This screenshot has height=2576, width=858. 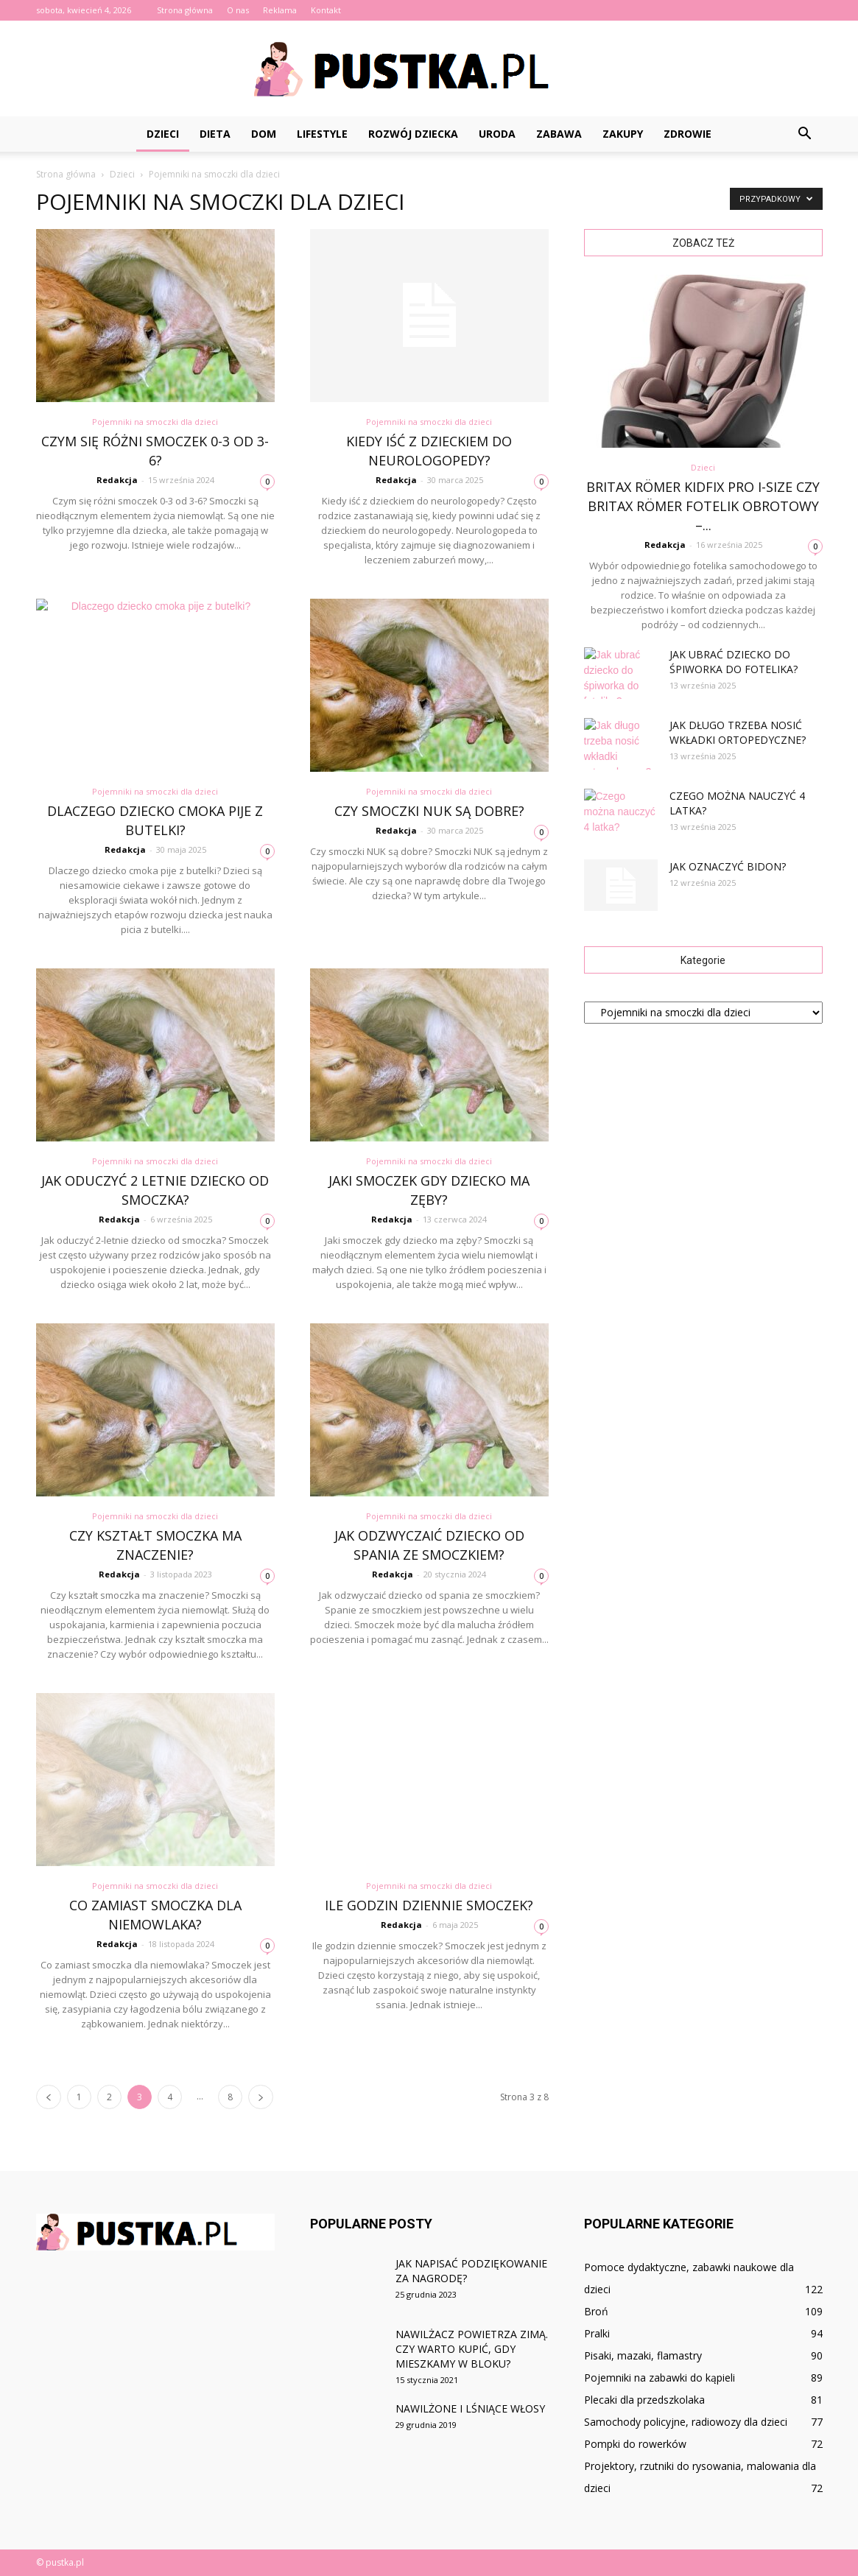 What do you see at coordinates (429, 1905) in the screenshot?
I see `Ile godzin dziennie smoczek?` at bounding box center [429, 1905].